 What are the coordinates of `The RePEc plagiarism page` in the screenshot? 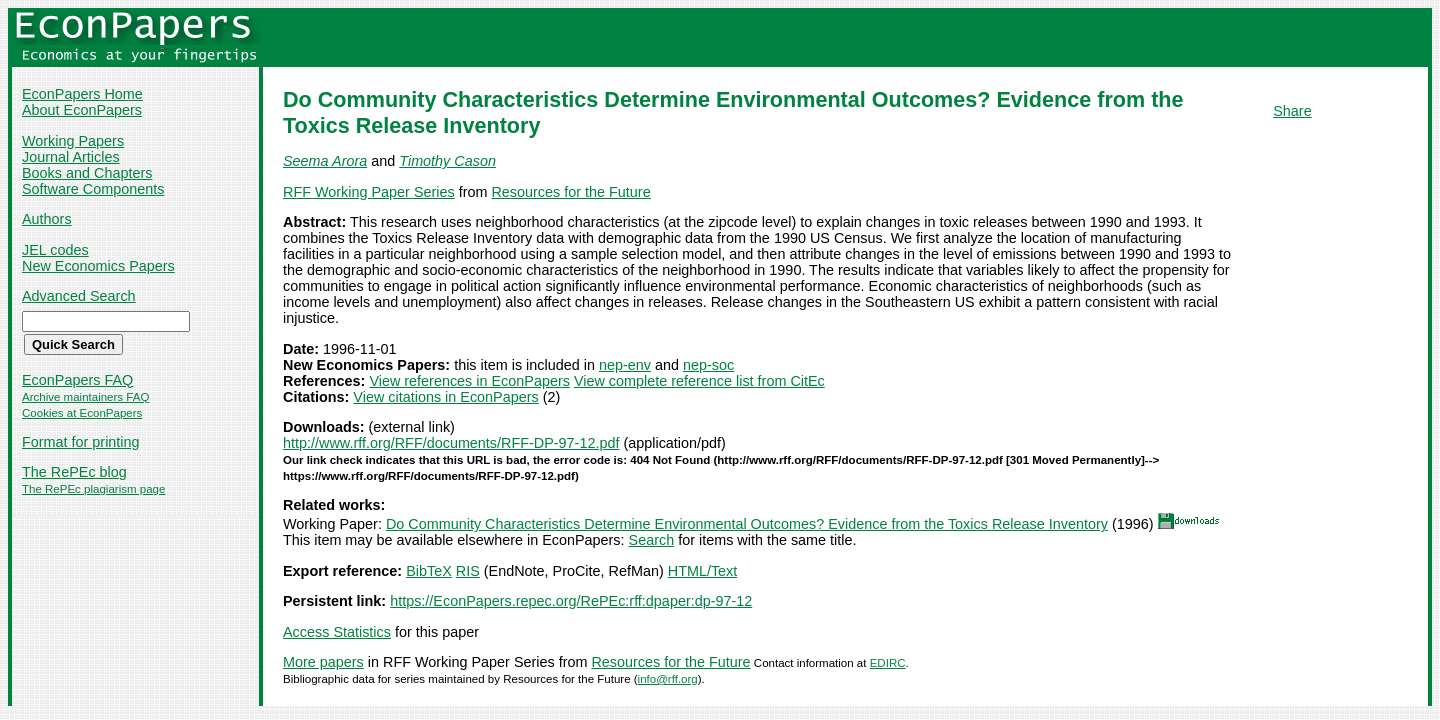 It's located at (93, 489).